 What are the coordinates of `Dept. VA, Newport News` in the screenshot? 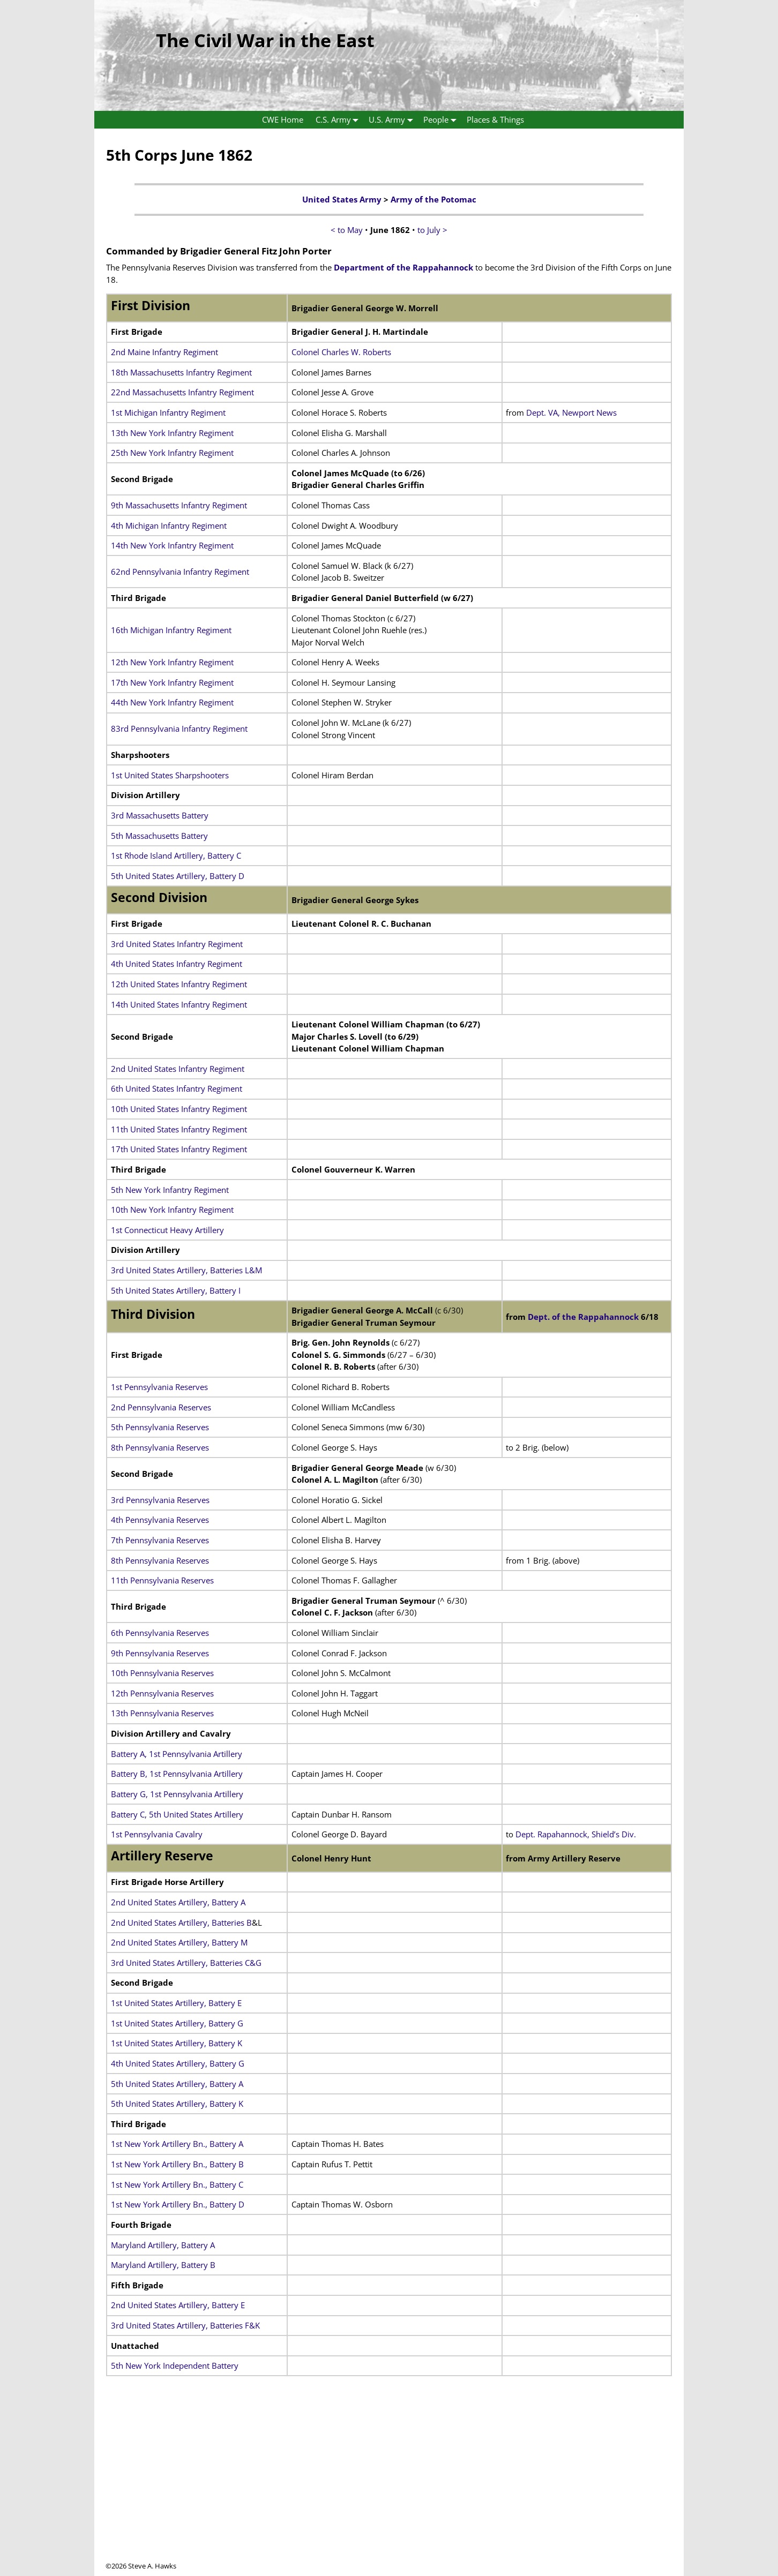 It's located at (571, 412).